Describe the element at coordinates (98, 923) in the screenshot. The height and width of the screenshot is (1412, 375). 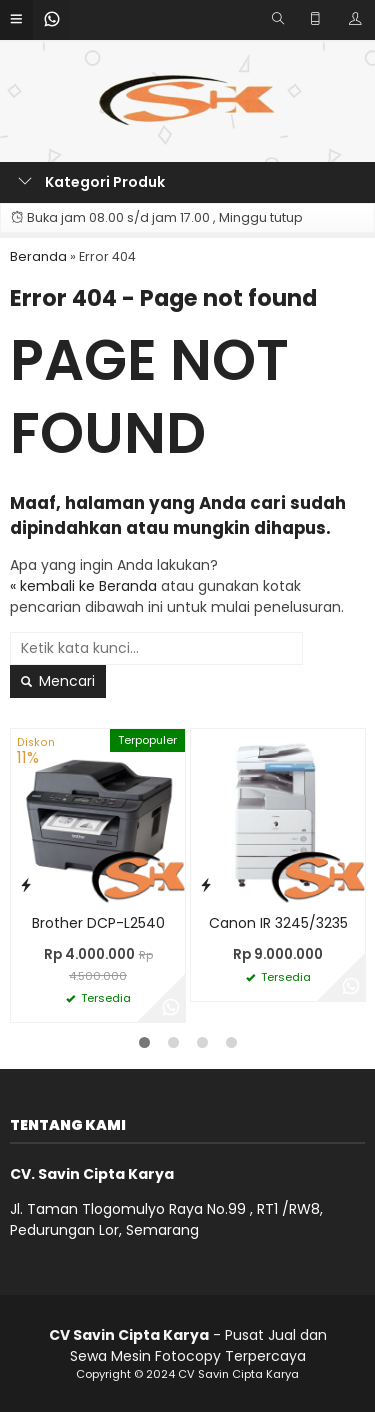
I see `Brother DCP-L2540` at that location.